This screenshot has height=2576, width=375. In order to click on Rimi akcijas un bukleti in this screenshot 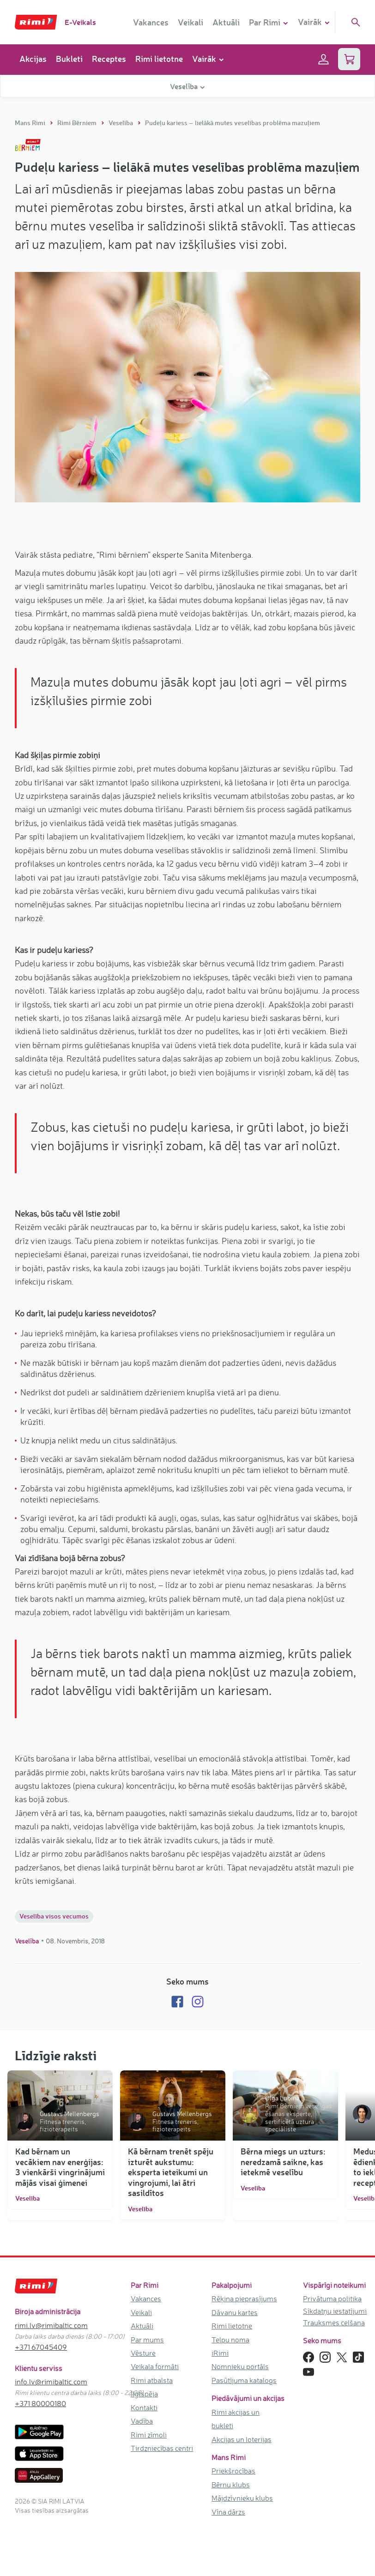, I will do `click(236, 2418)`.